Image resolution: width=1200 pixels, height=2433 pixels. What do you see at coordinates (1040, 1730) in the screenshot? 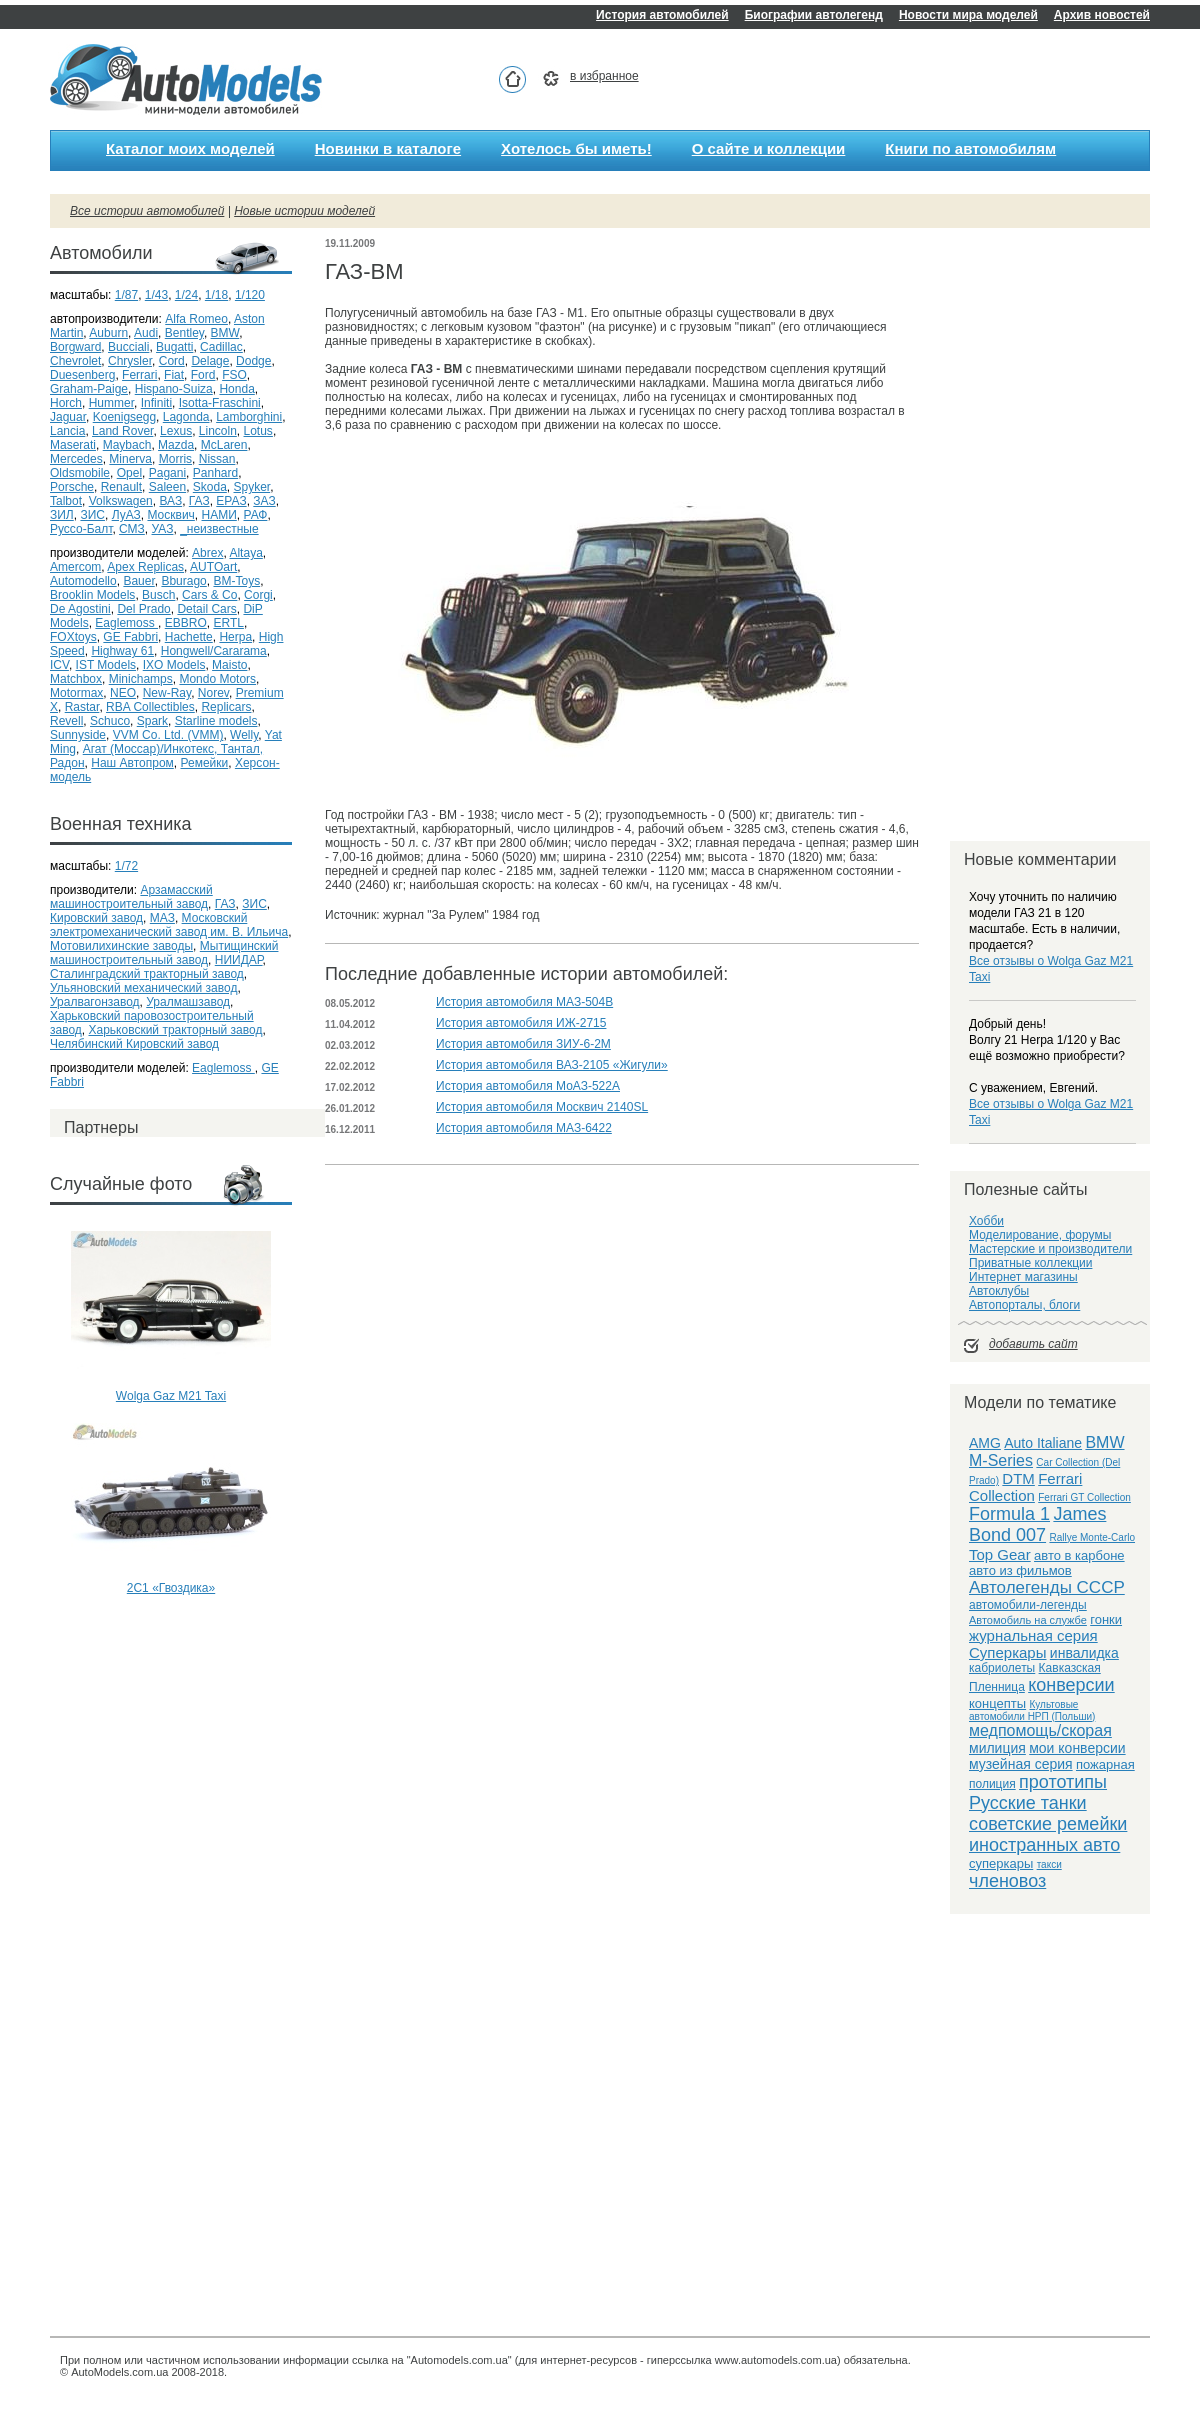
I see `медпомощь/скорая` at bounding box center [1040, 1730].